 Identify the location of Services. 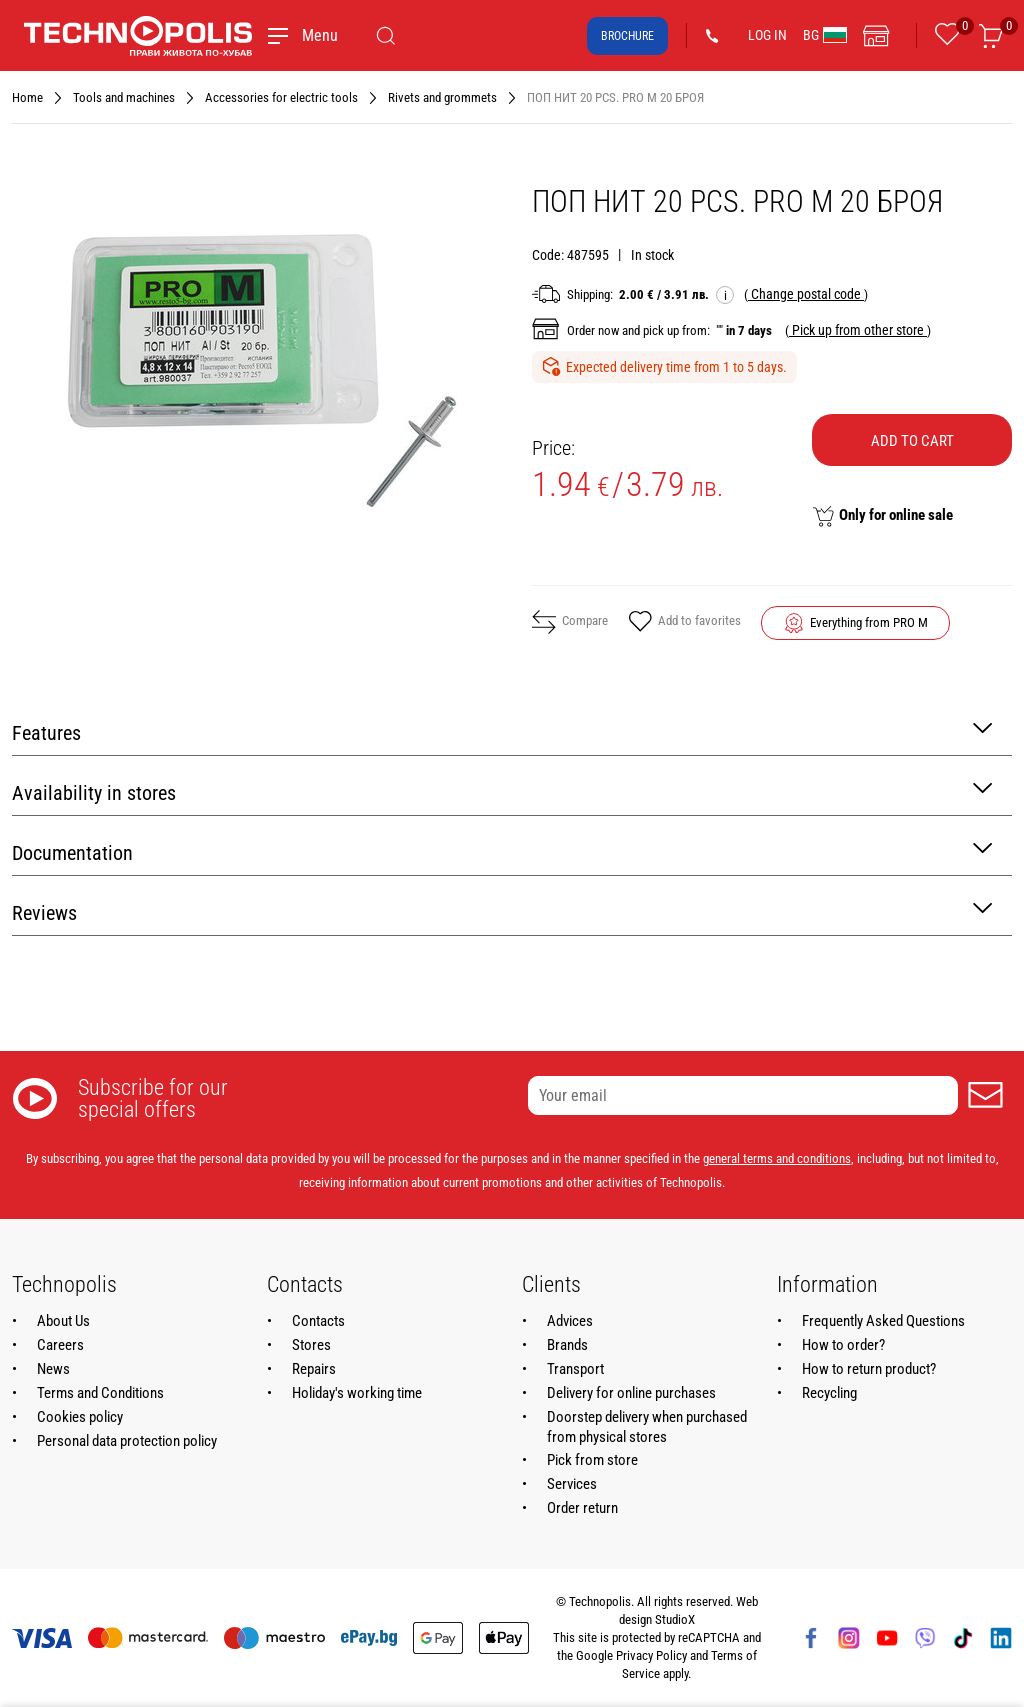
(572, 1484).